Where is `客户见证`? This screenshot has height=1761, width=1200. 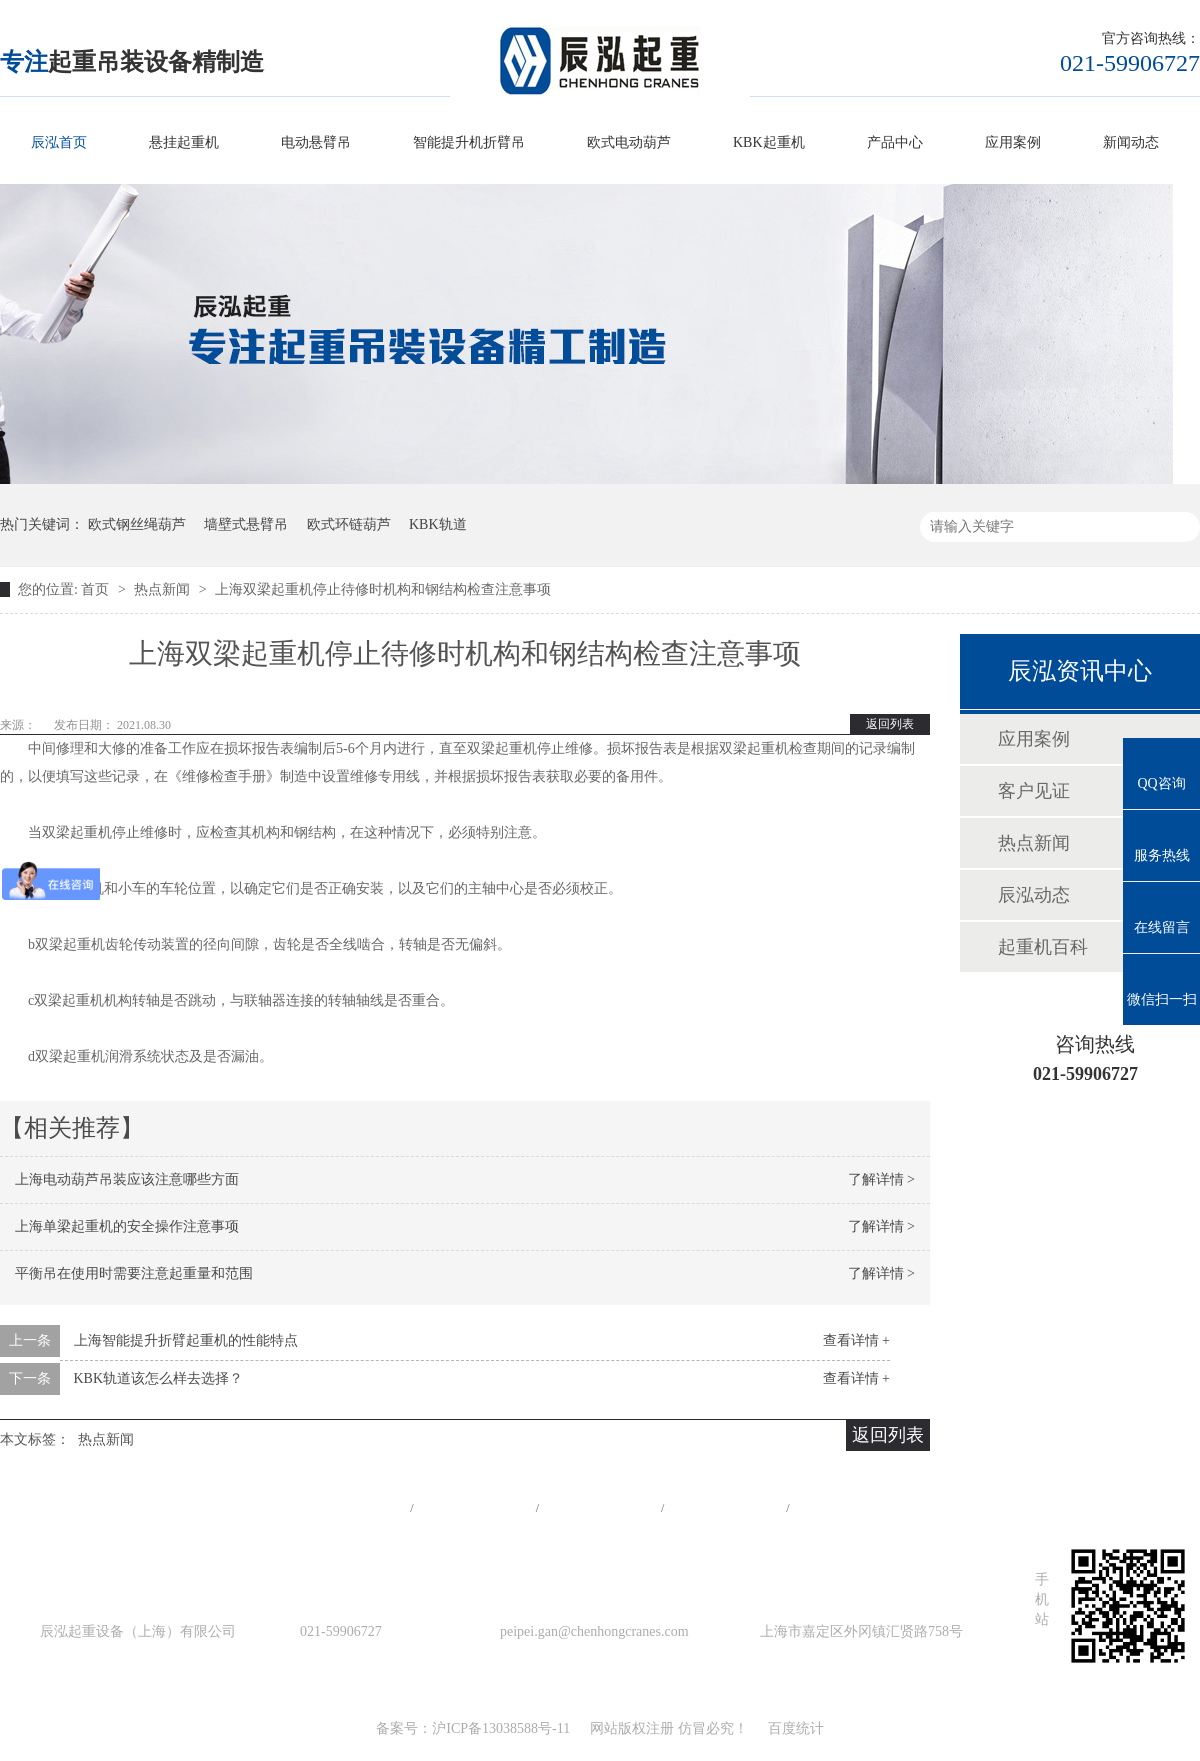 客户见证 is located at coordinates (1034, 791).